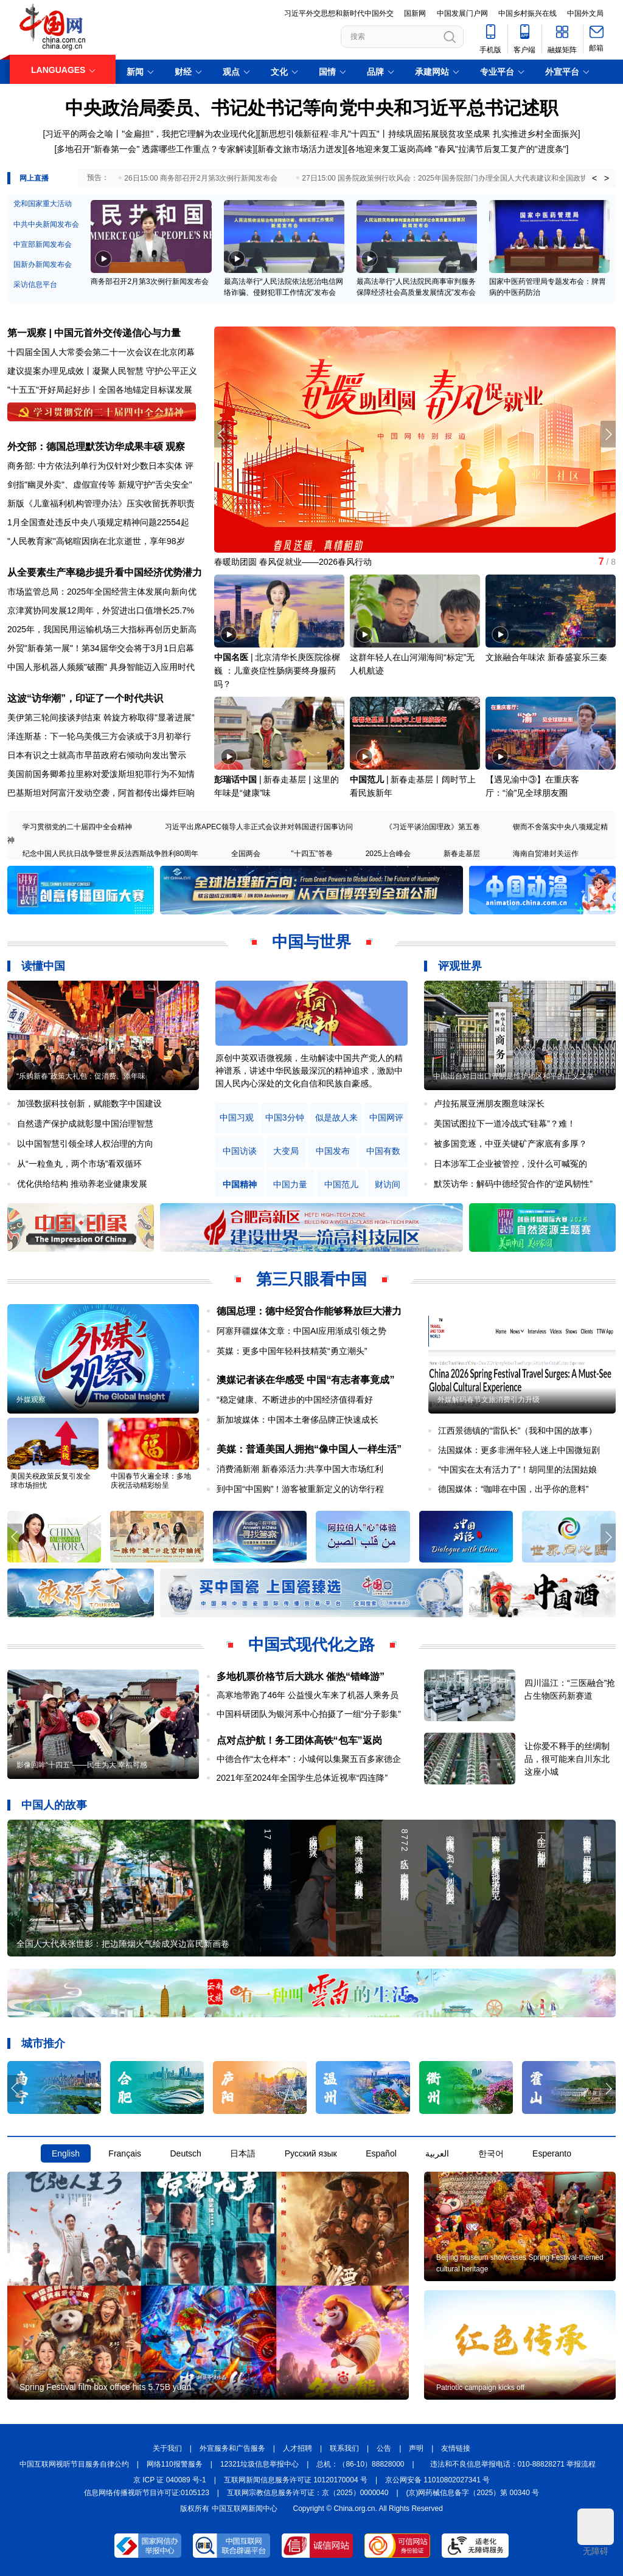  What do you see at coordinates (311, 1279) in the screenshot?
I see `第三只眼看中国` at bounding box center [311, 1279].